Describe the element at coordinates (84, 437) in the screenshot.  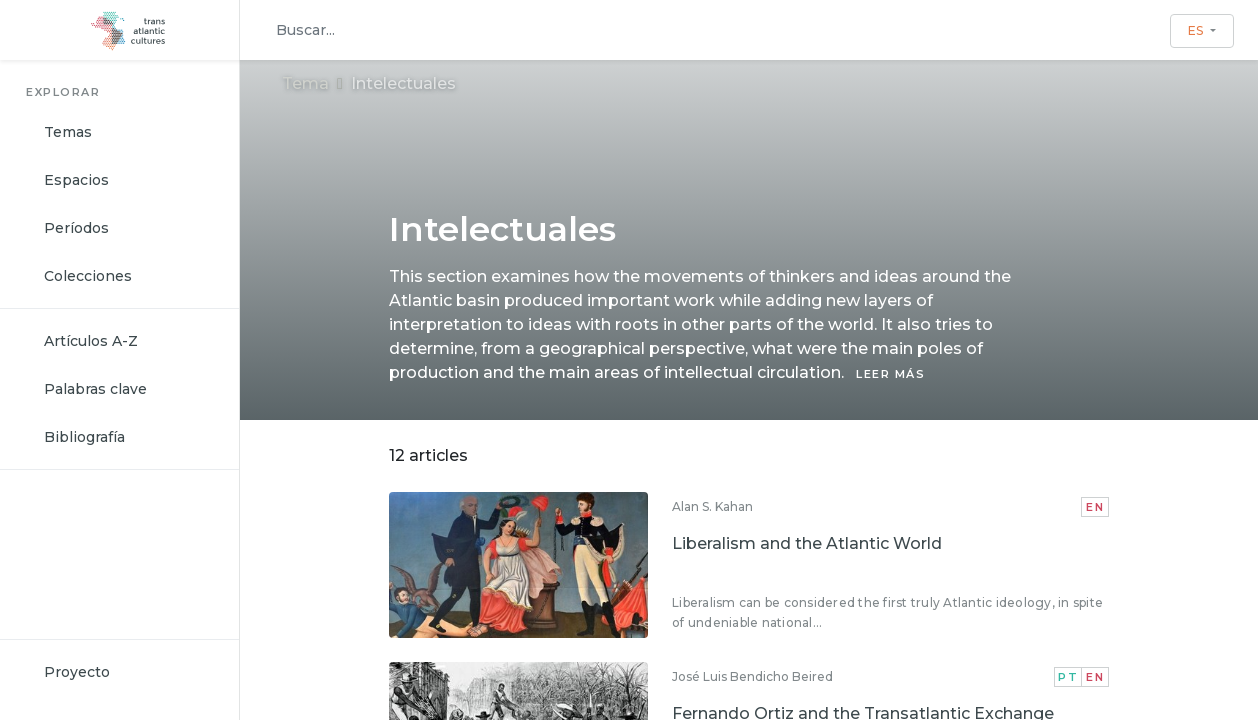
I see `Bibliografía` at that location.